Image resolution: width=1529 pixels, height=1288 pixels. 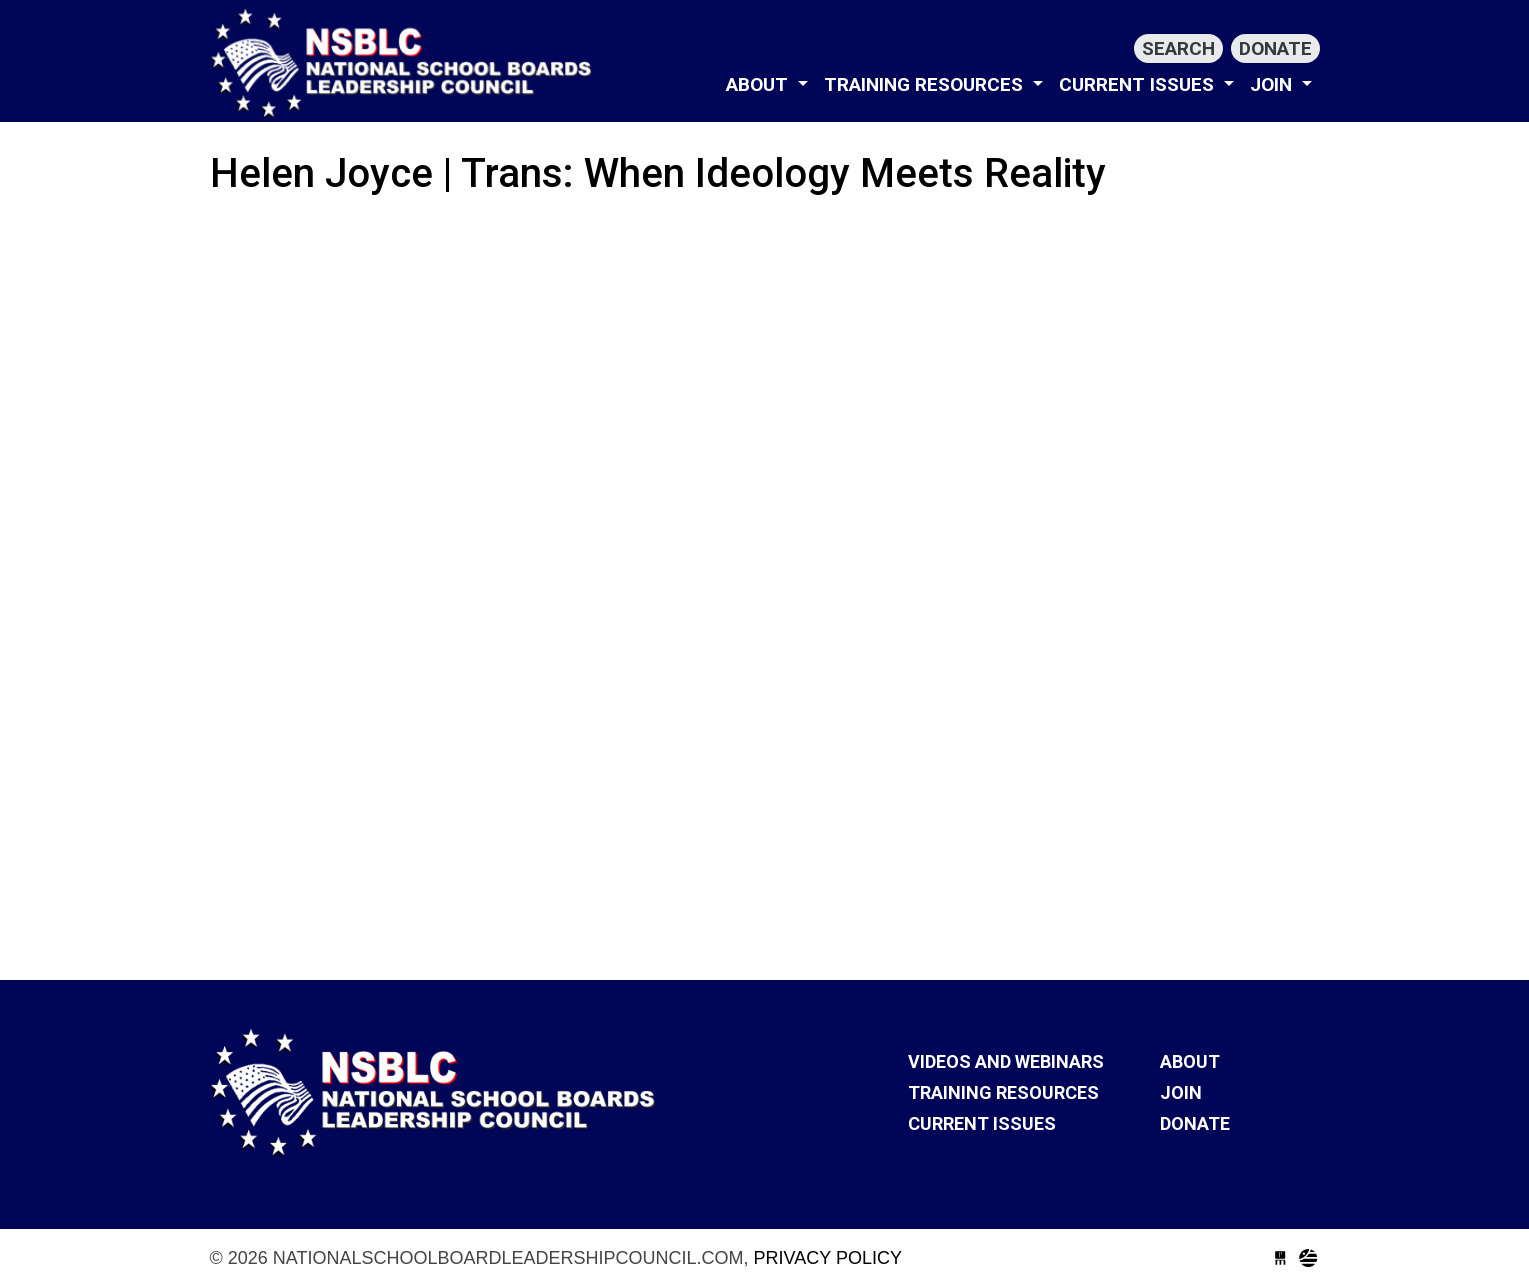 What do you see at coordinates (1273, 84) in the screenshot?
I see `Join` at bounding box center [1273, 84].